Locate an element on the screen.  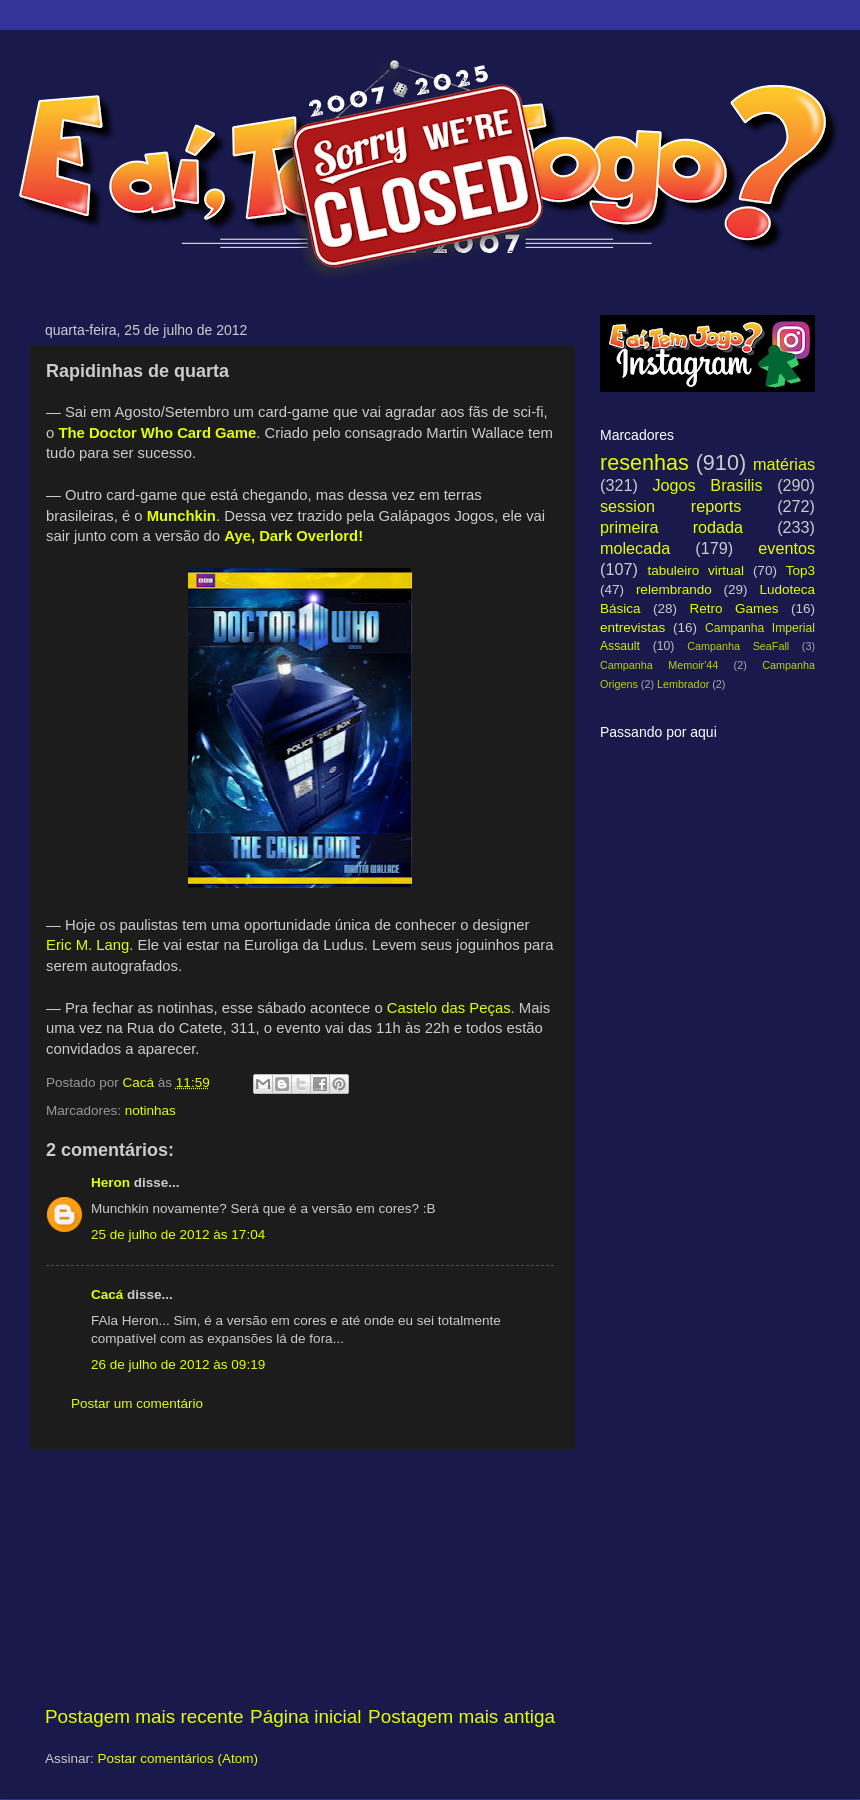
Página inicial is located at coordinates (305, 1716).